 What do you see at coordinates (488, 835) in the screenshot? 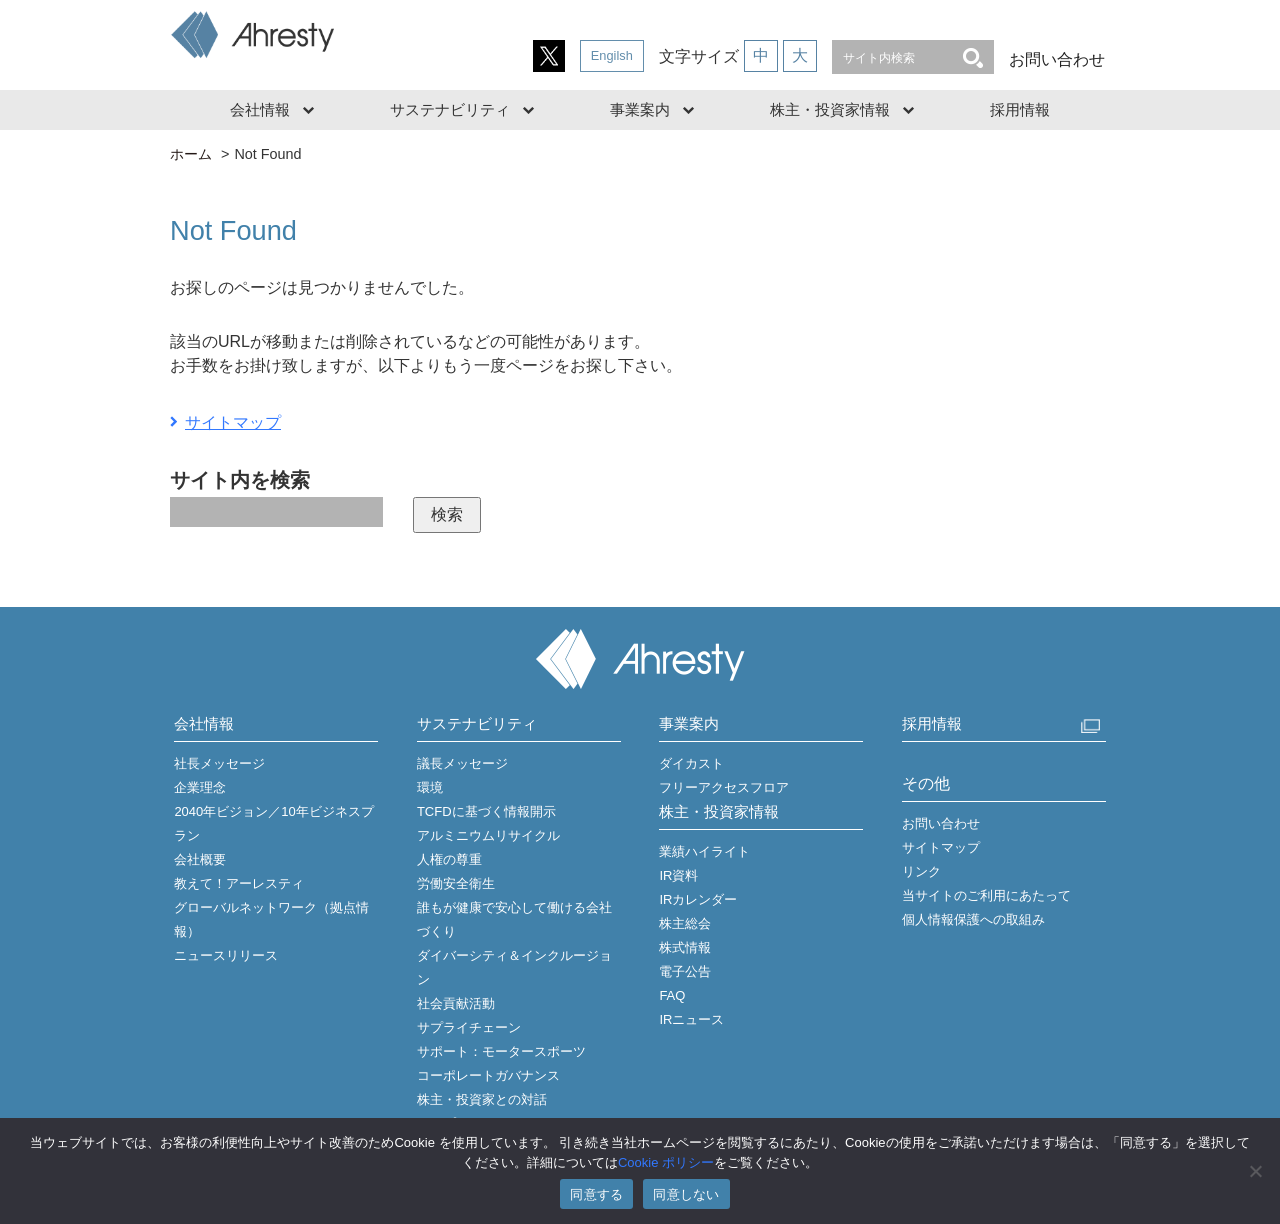
I see `アルミニウムリサイクル` at bounding box center [488, 835].